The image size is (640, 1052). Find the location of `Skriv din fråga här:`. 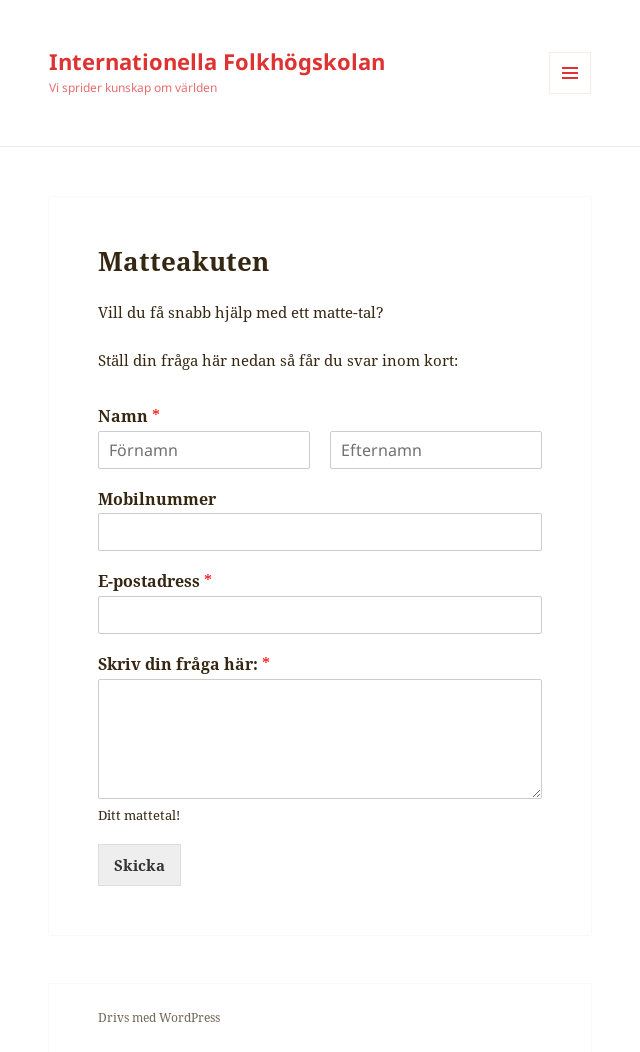

Skriv din fråga här: is located at coordinates (184, 664).